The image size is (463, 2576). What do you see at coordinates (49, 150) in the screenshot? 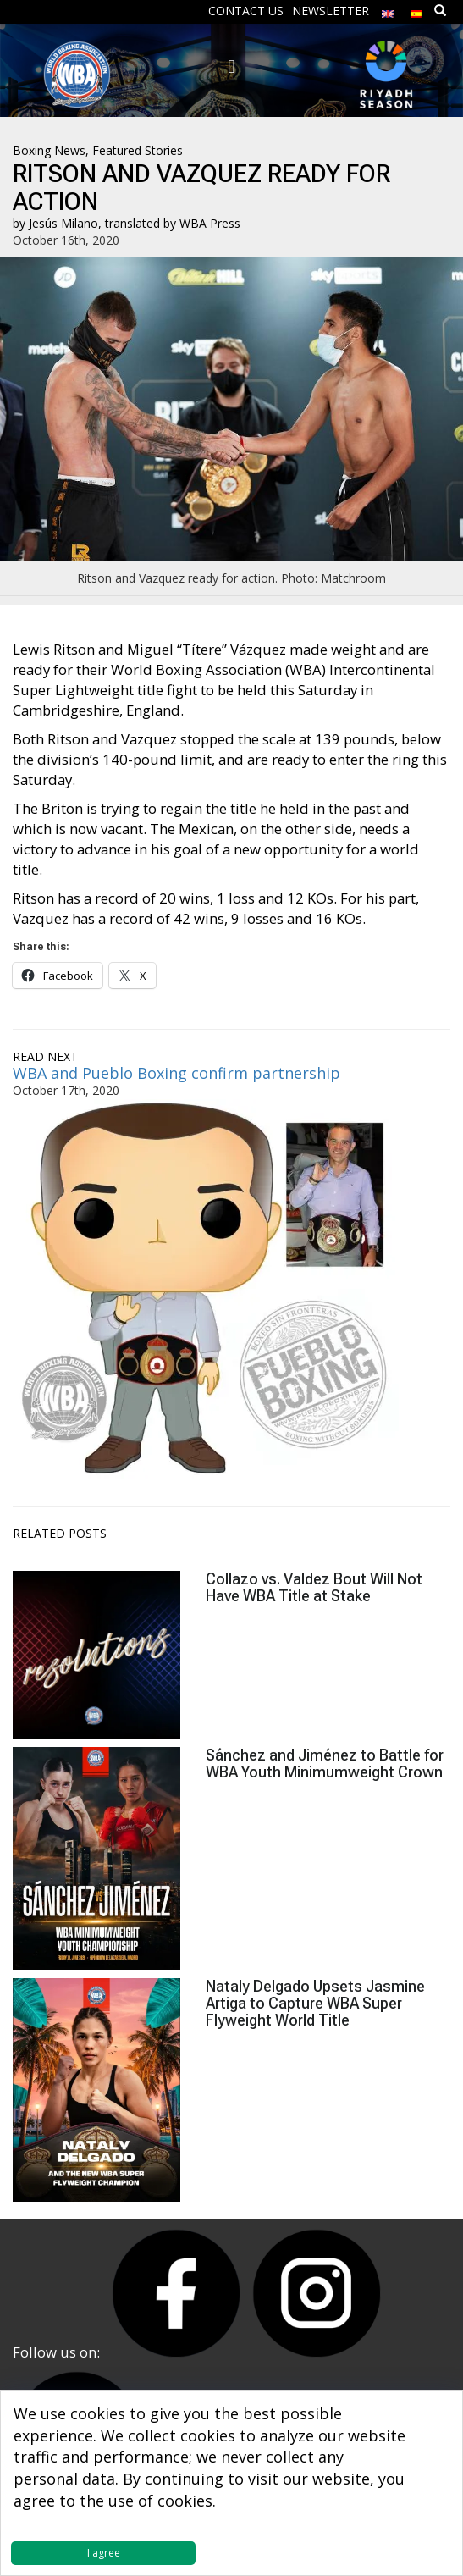
I see `Boxing News` at bounding box center [49, 150].